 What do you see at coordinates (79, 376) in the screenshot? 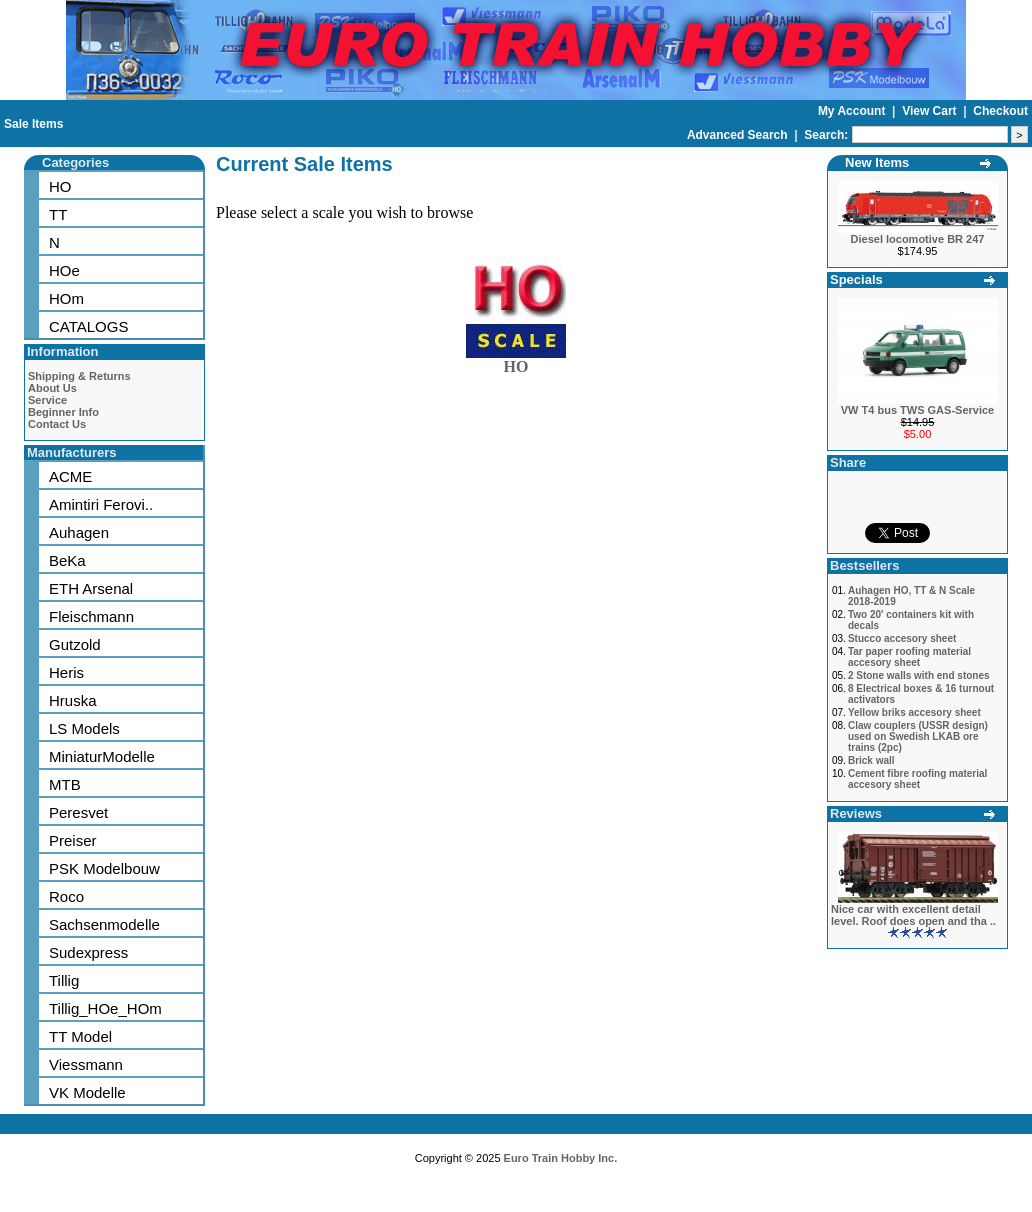
I see `Shipping & Returns` at bounding box center [79, 376].